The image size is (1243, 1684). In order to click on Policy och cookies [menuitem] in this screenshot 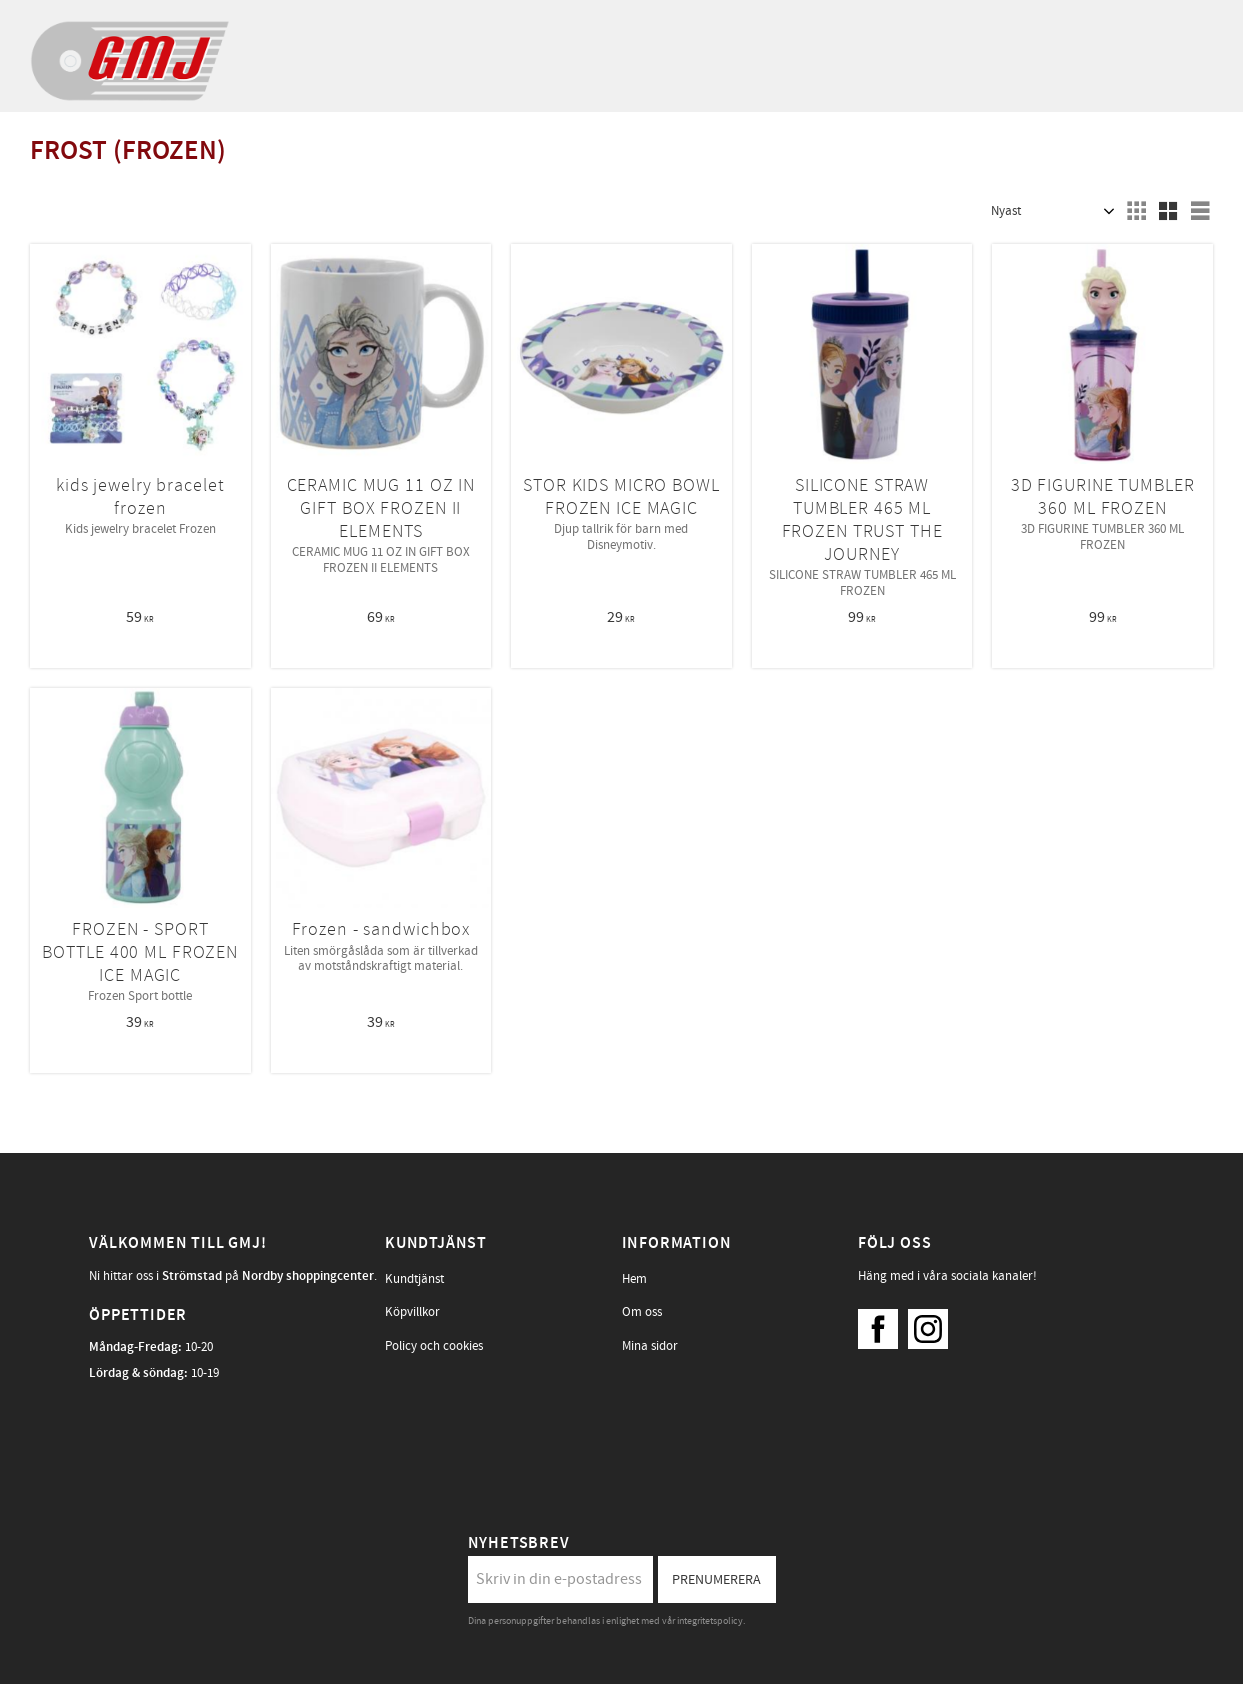, I will do `click(434, 1346)`.